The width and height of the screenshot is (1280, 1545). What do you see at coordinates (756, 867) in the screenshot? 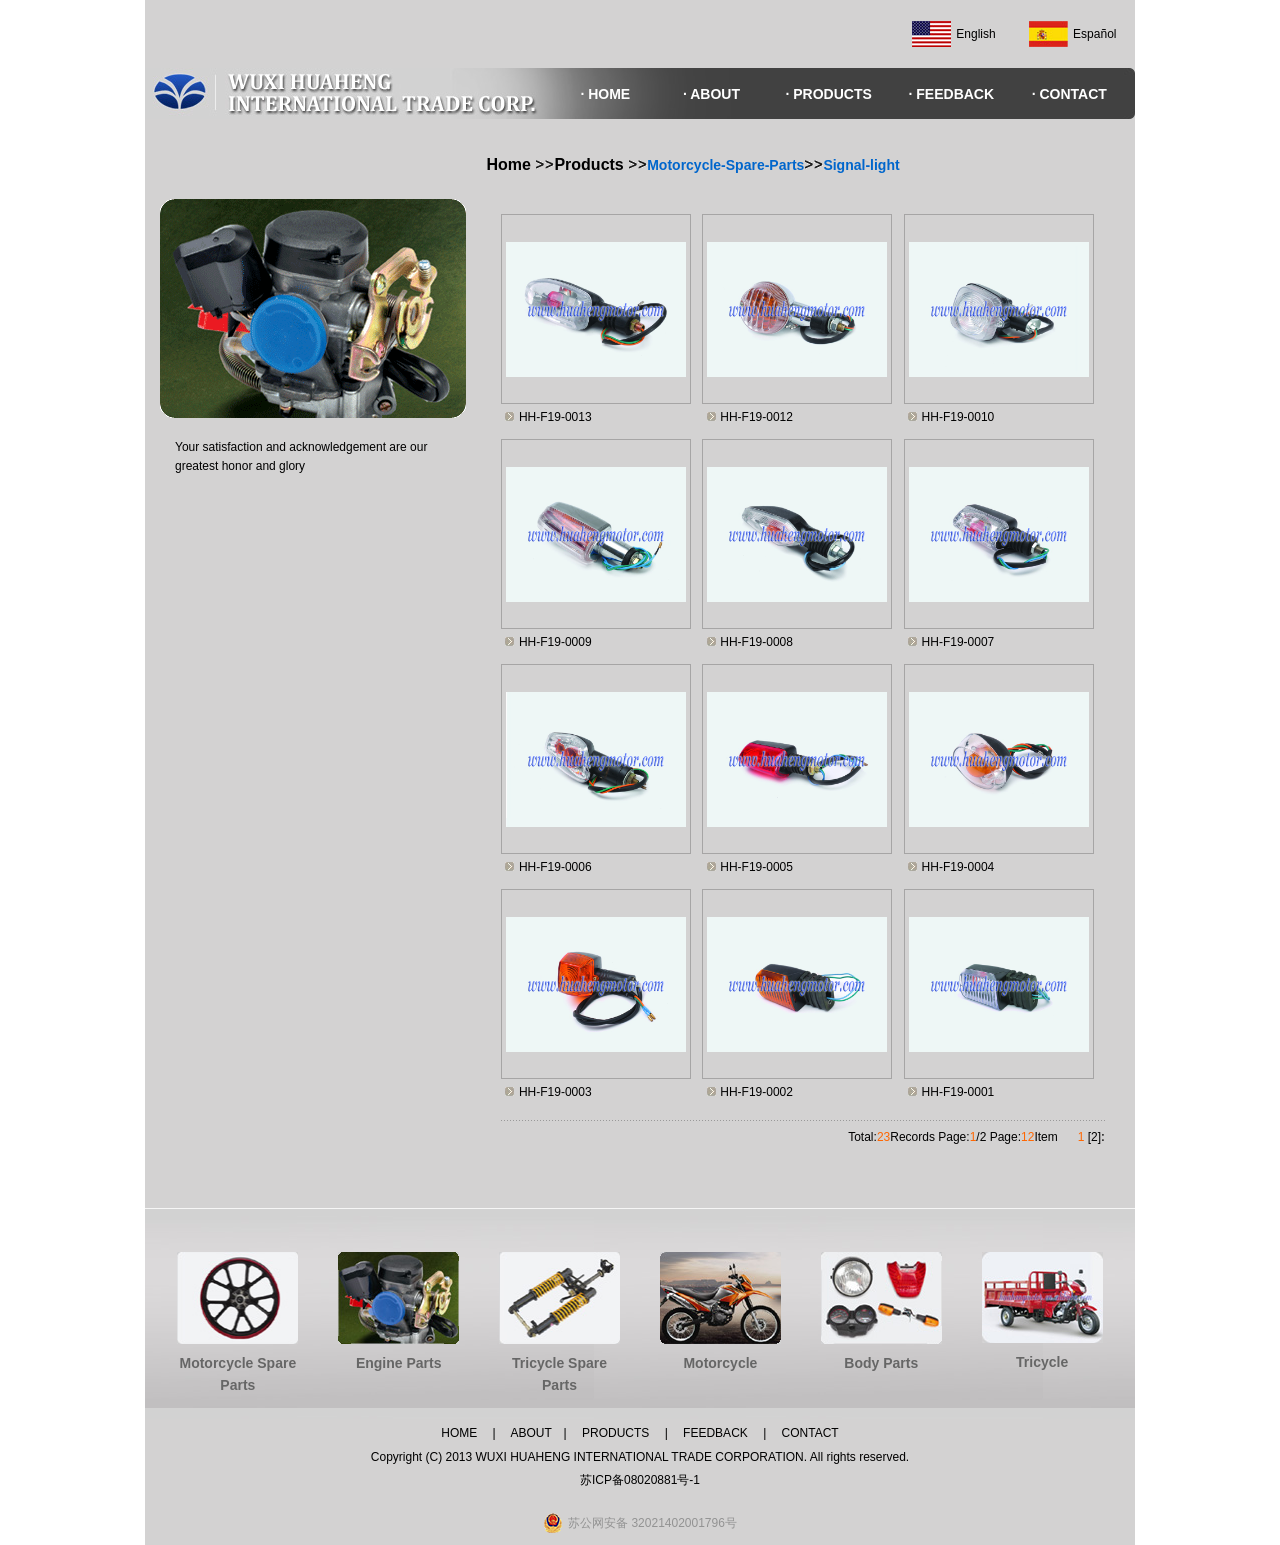
I see `HH-F19-0005` at bounding box center [756, 867].